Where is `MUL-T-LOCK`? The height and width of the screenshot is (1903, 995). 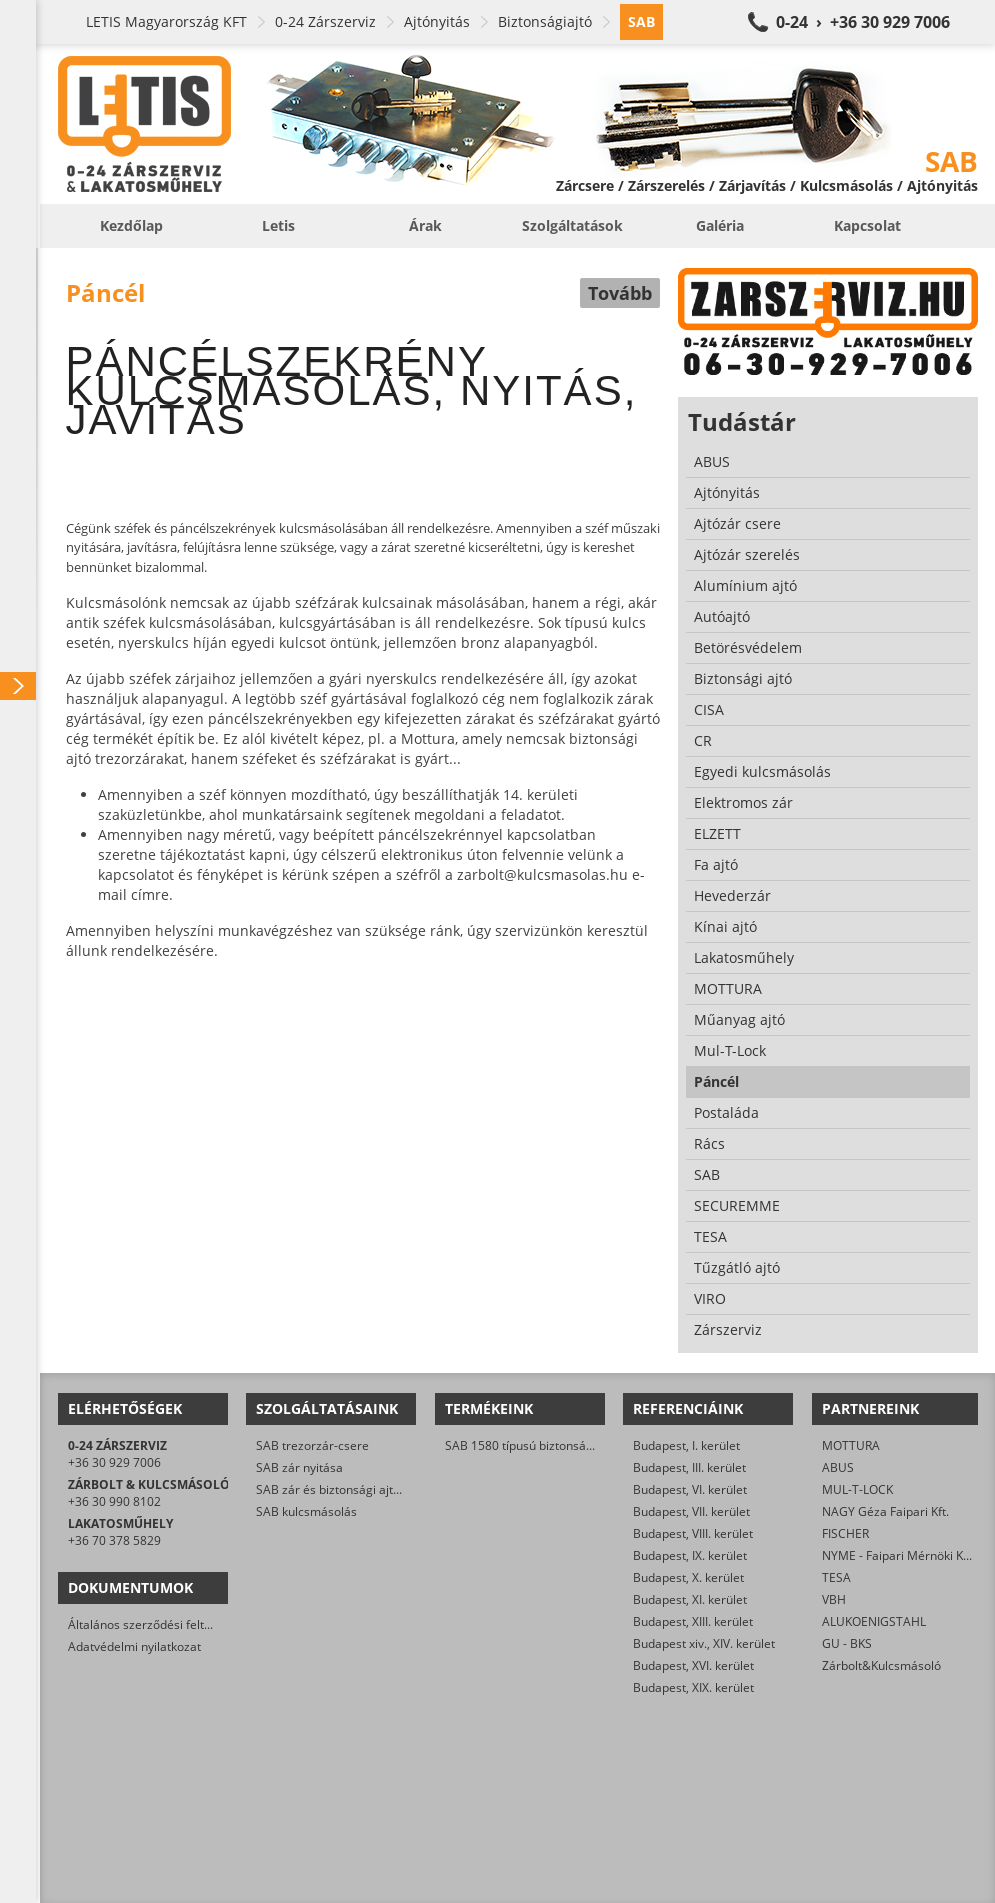
MUL-T-LOCK is located at coordinates (857, 1489).